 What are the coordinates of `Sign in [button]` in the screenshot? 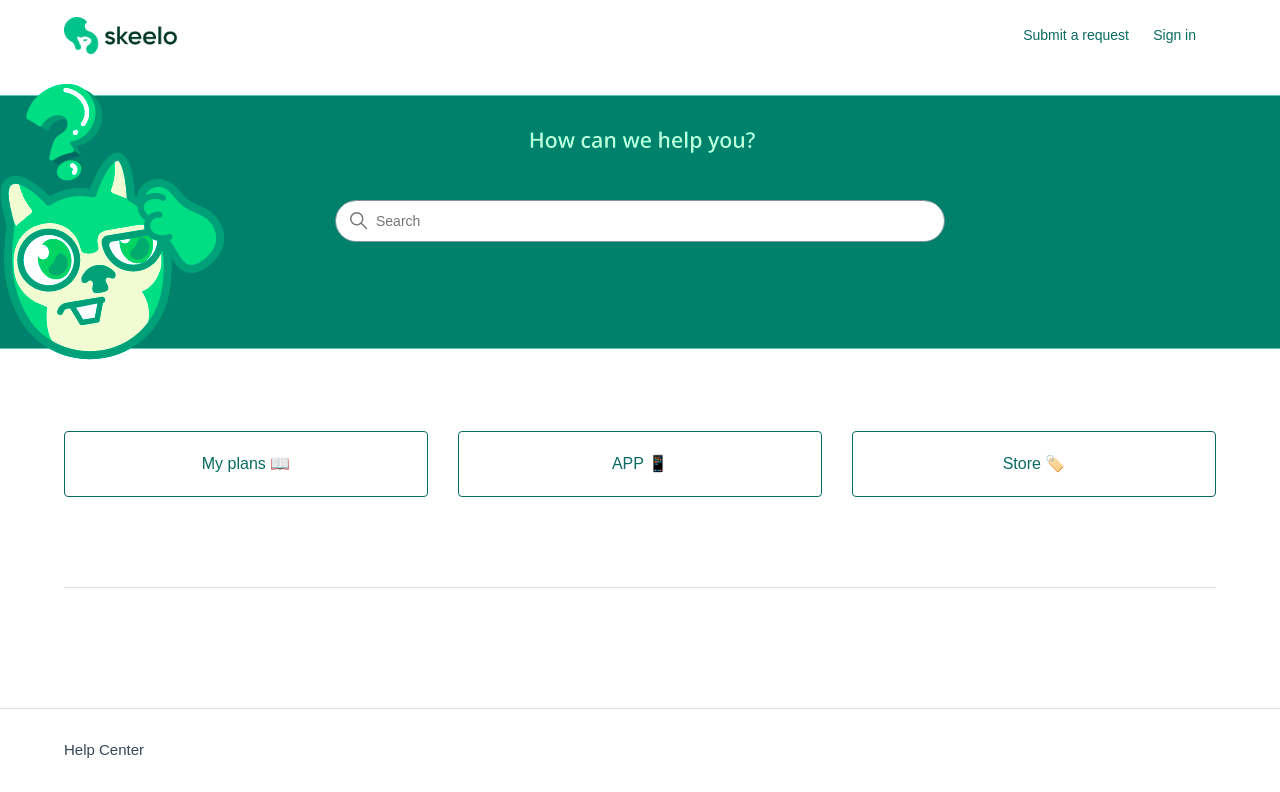 It's located at (1174, 35).